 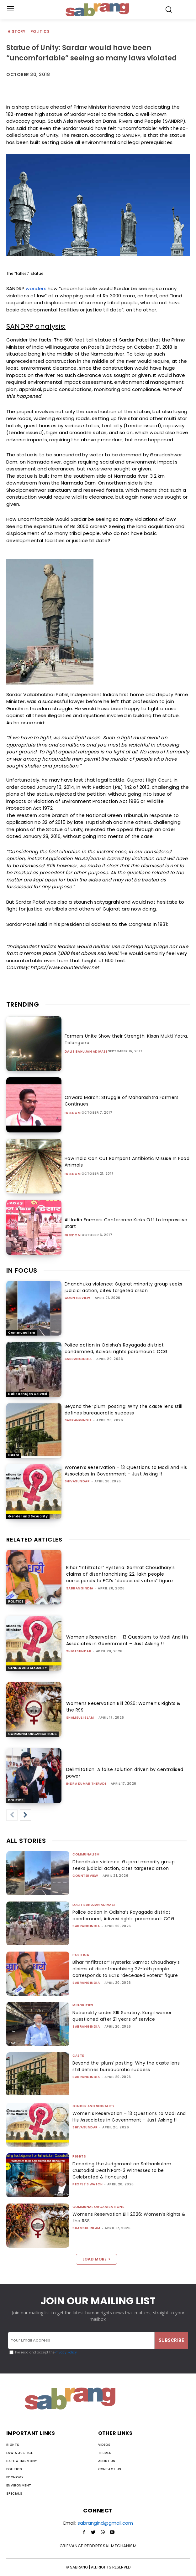 I want to click on Dalit Bahujan Adivasi, so click(x=86, y=1051).